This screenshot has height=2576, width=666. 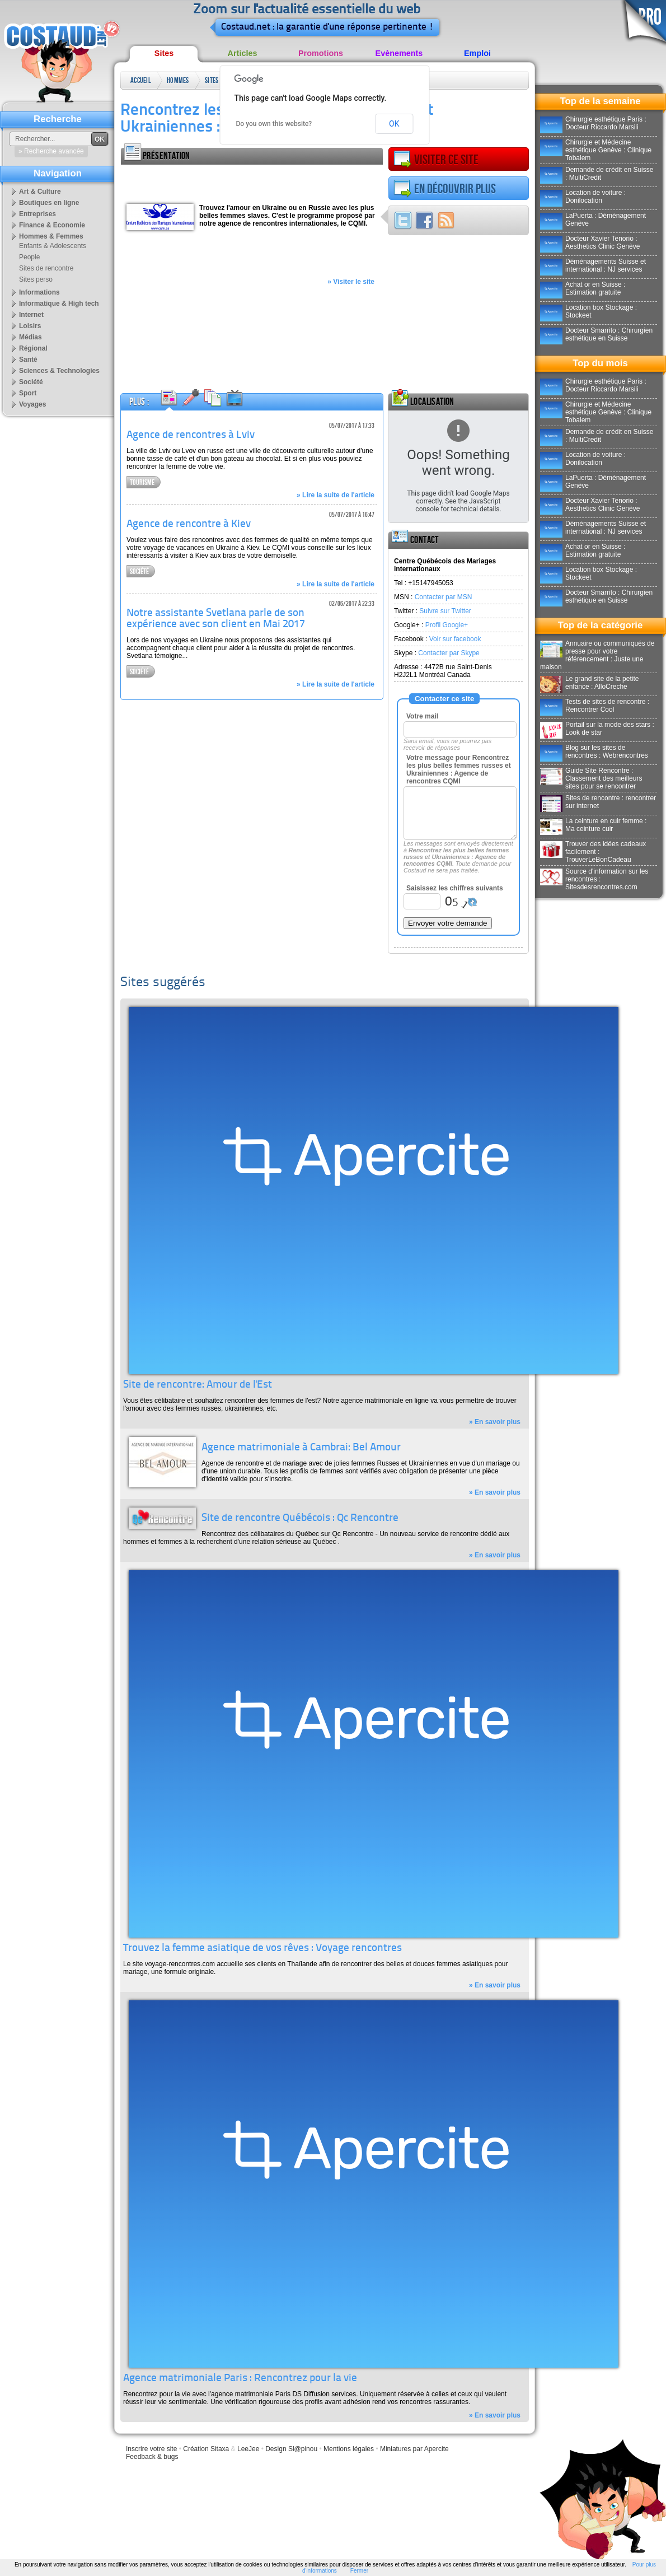 I want to click on Blog sur les sites de rencontres : Webrencontres, so click(x=594, y=751).